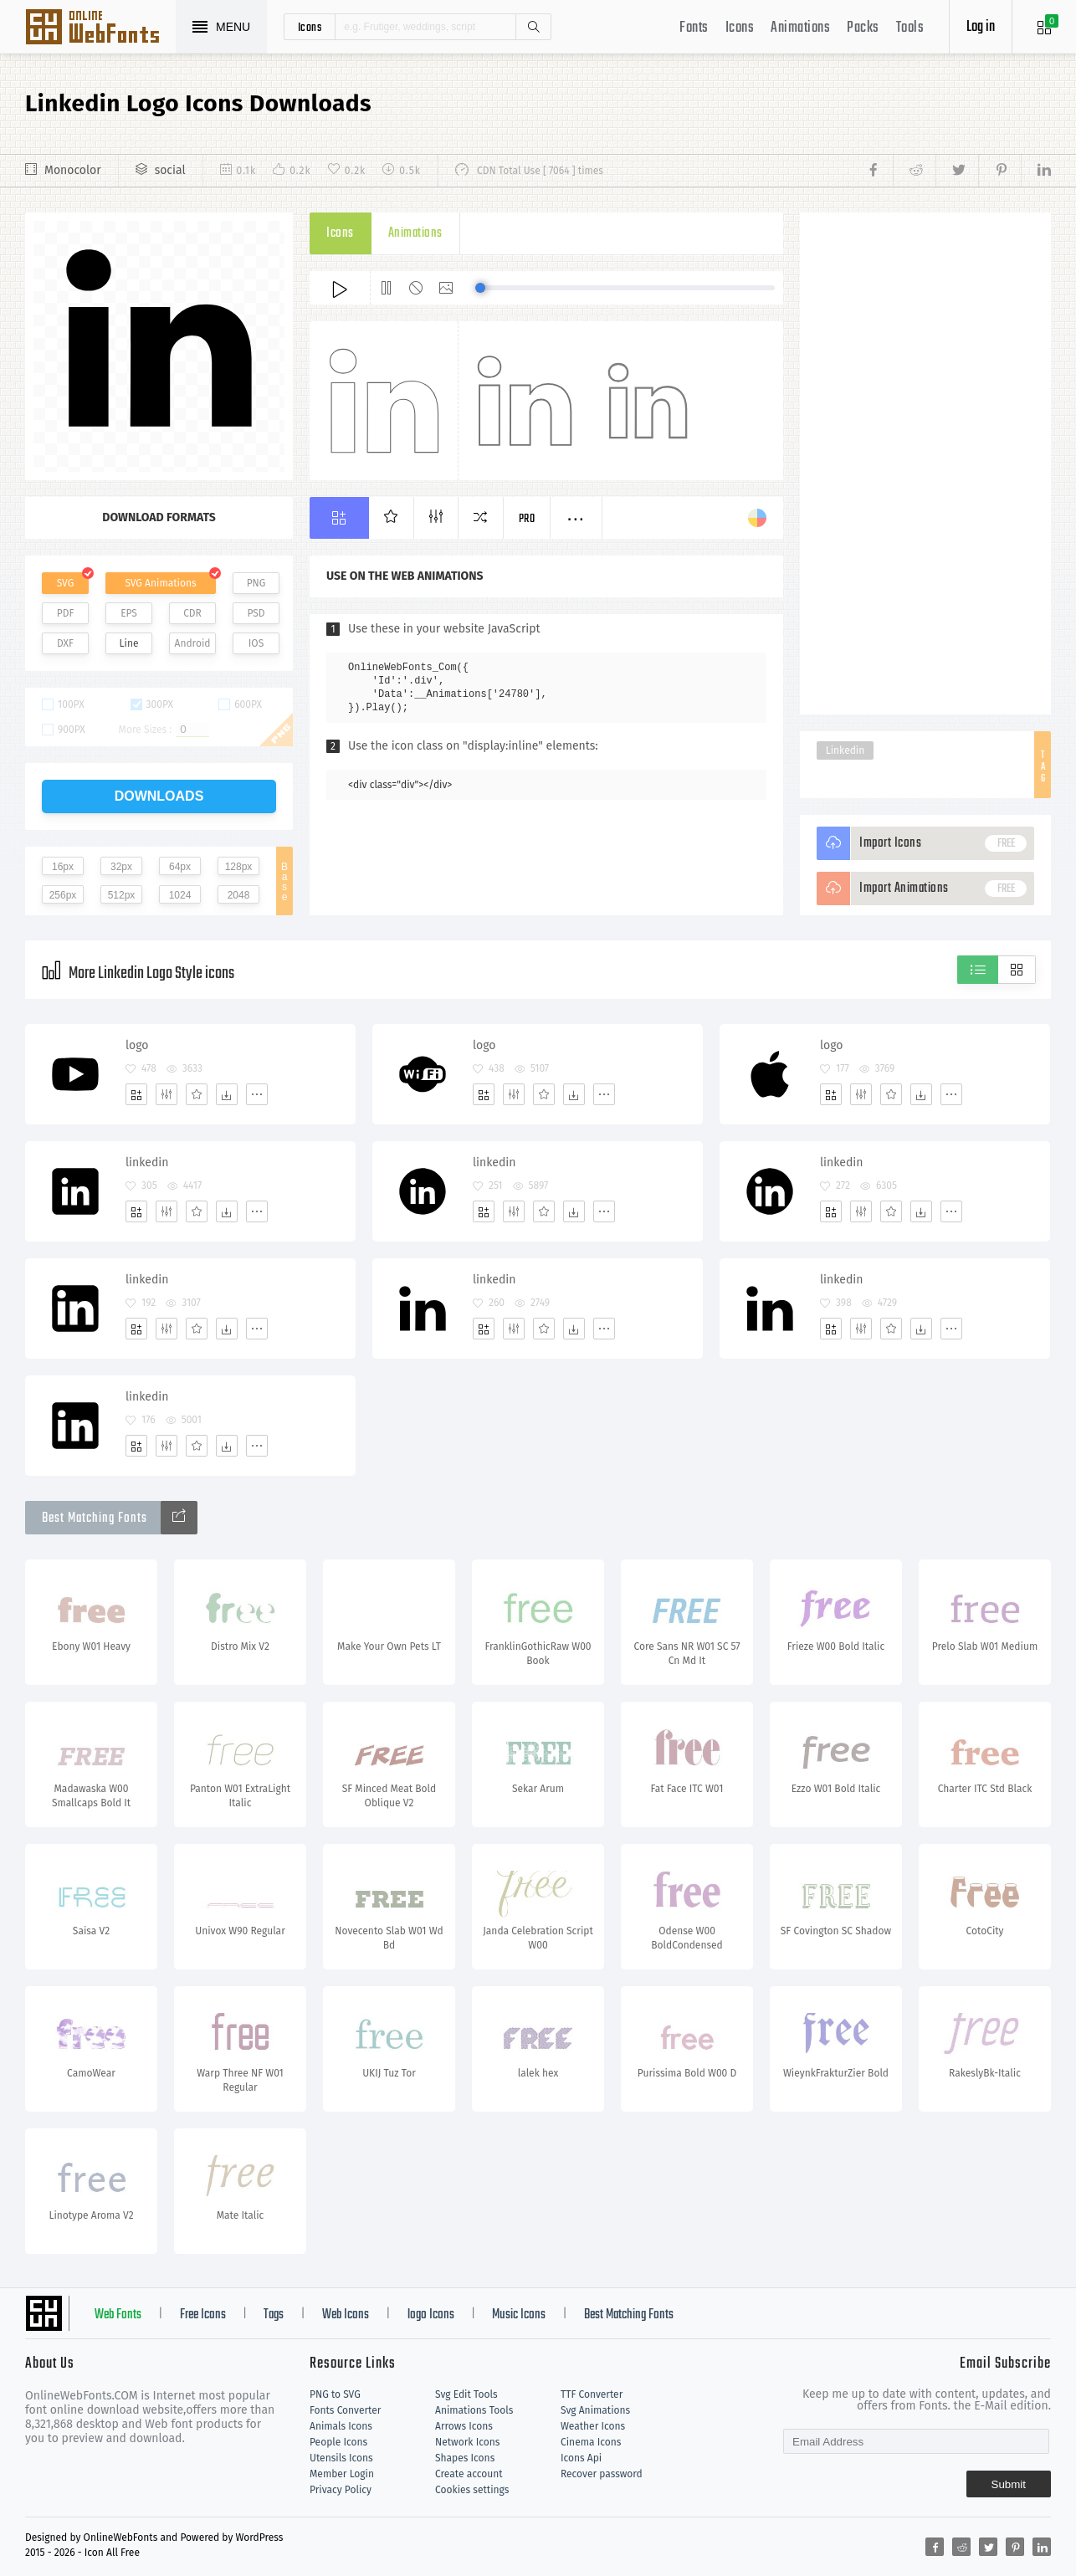 The height and width of the screenshot is (2576, 1076). Describe the element at coordinates (878, 170) in the screenshot. I see `[Share facebook]` at that location.